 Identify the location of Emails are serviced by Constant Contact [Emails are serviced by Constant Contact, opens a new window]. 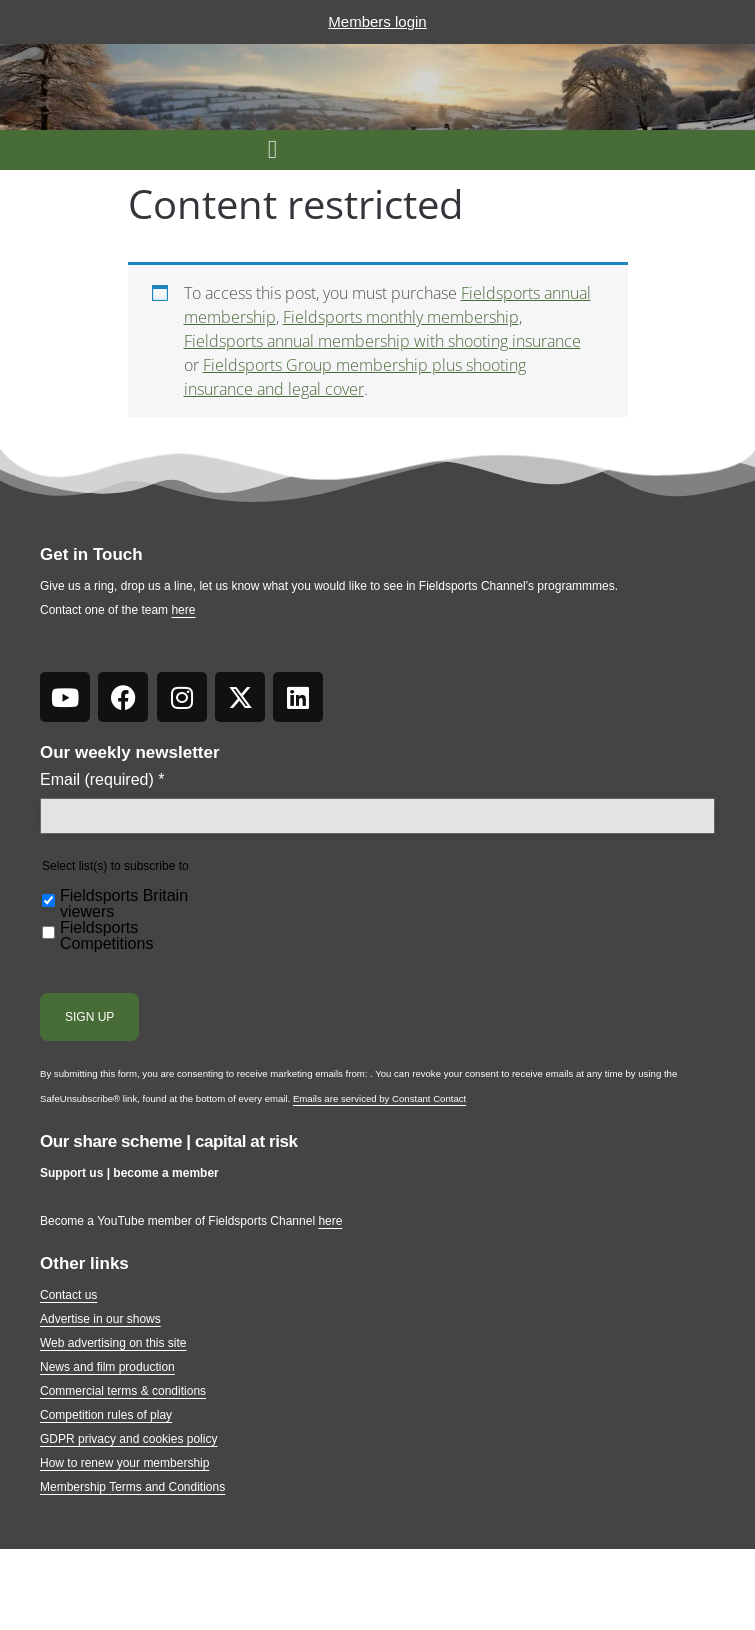
(379, 1098).